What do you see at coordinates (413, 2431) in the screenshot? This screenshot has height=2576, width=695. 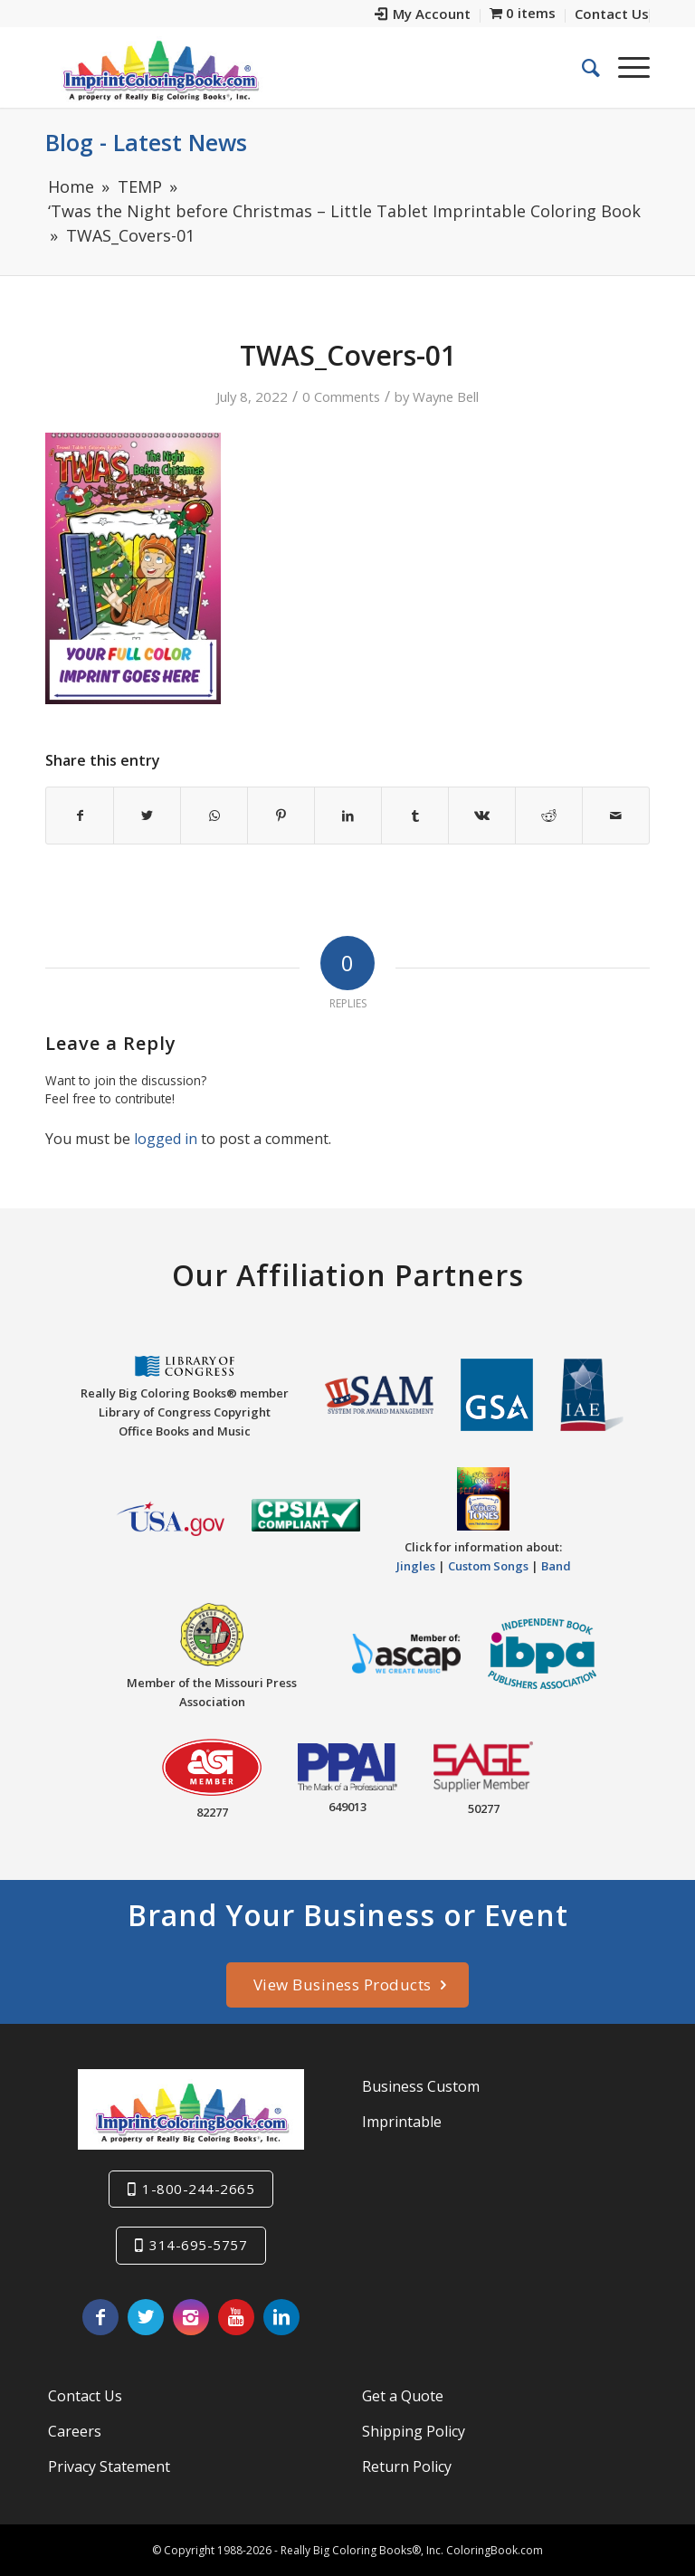 I see `Shipping Policy` at bounding box center [413, 2431].